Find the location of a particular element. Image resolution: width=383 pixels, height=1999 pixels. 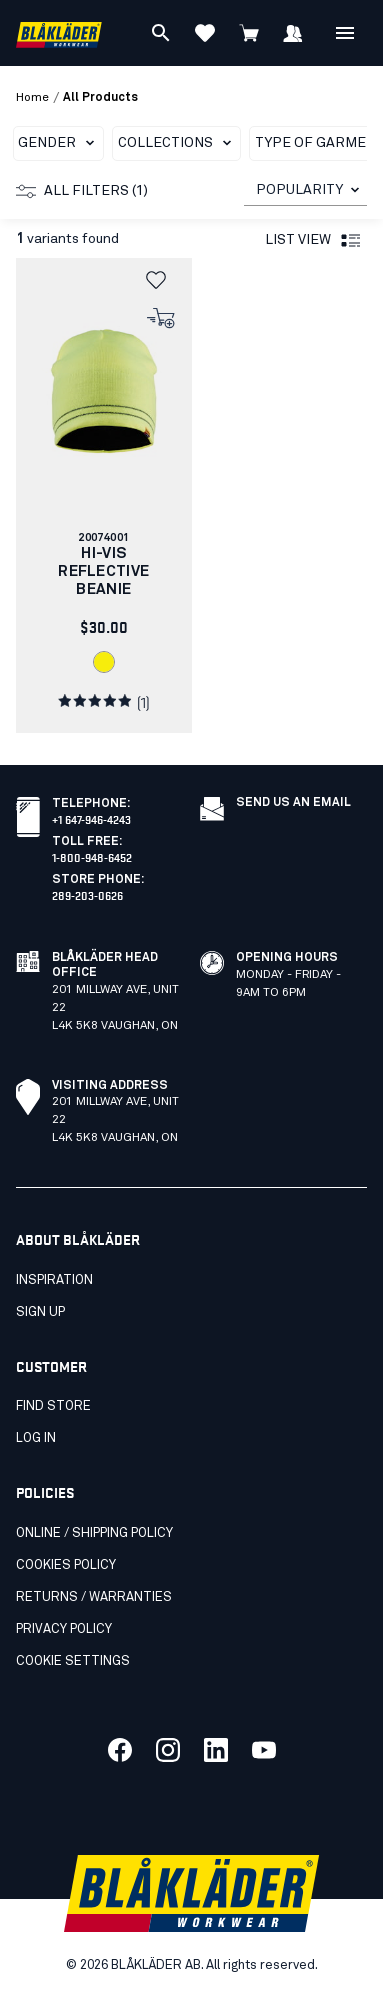

Send us an email is located at coordinates (293, 803).